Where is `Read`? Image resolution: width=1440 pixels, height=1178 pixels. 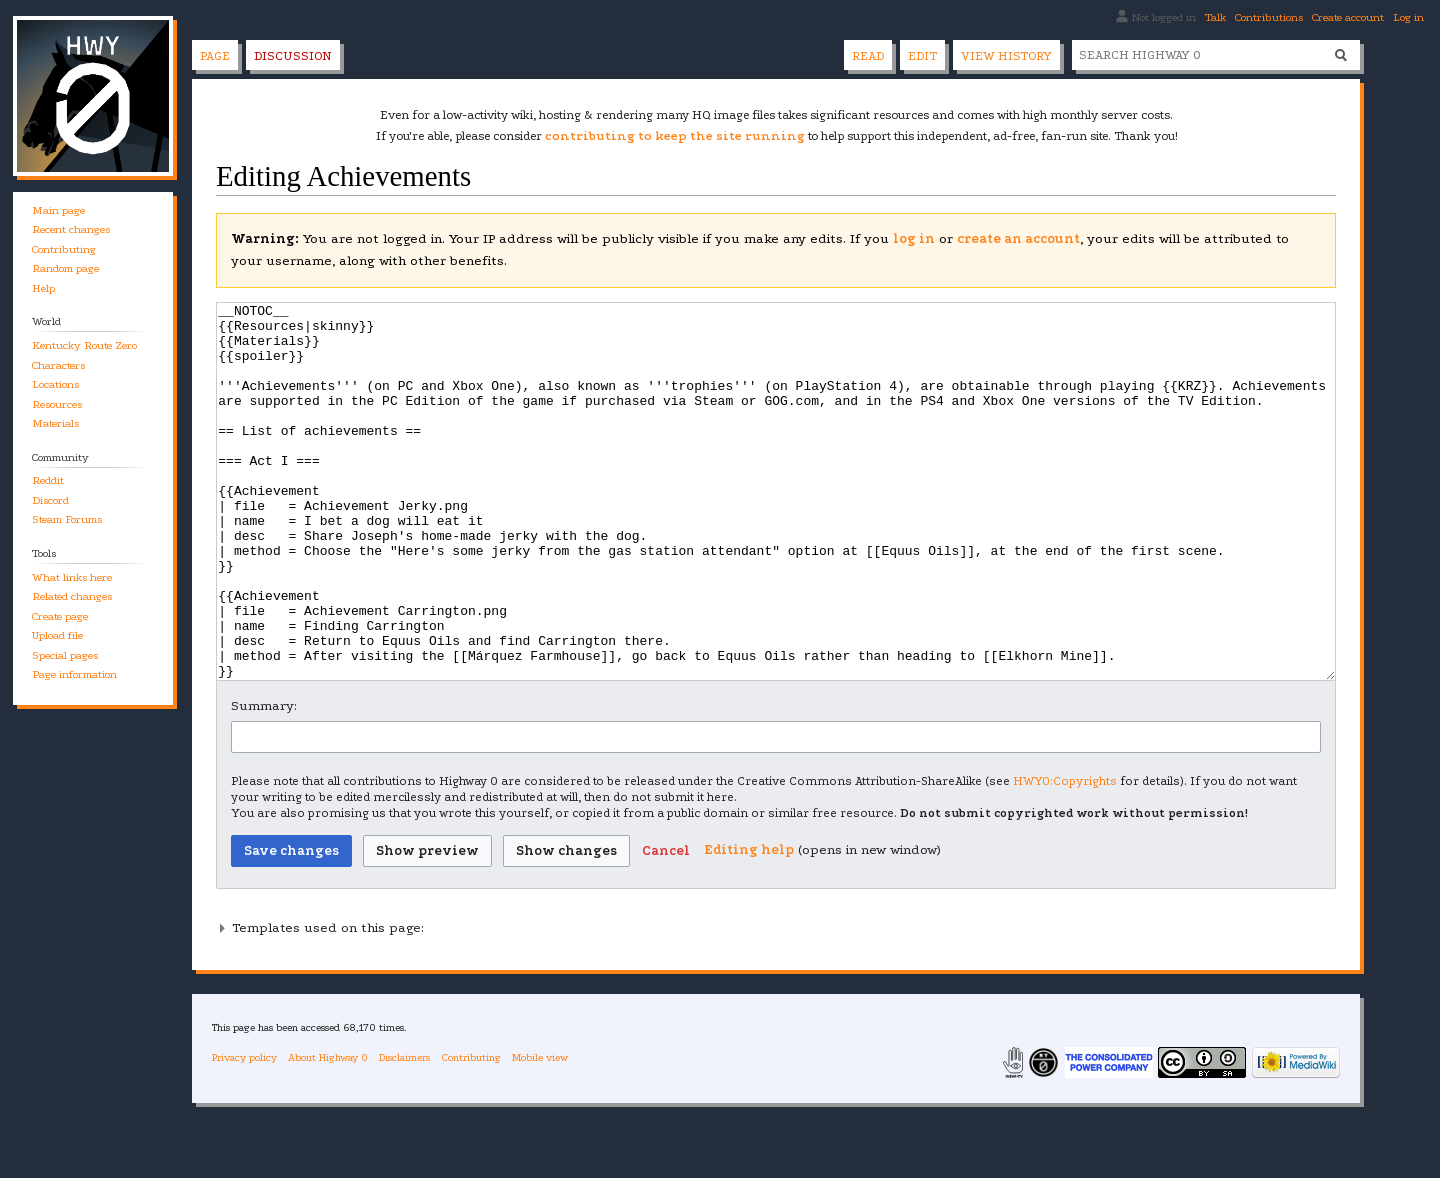 Read is located at coordinates (868, 56).